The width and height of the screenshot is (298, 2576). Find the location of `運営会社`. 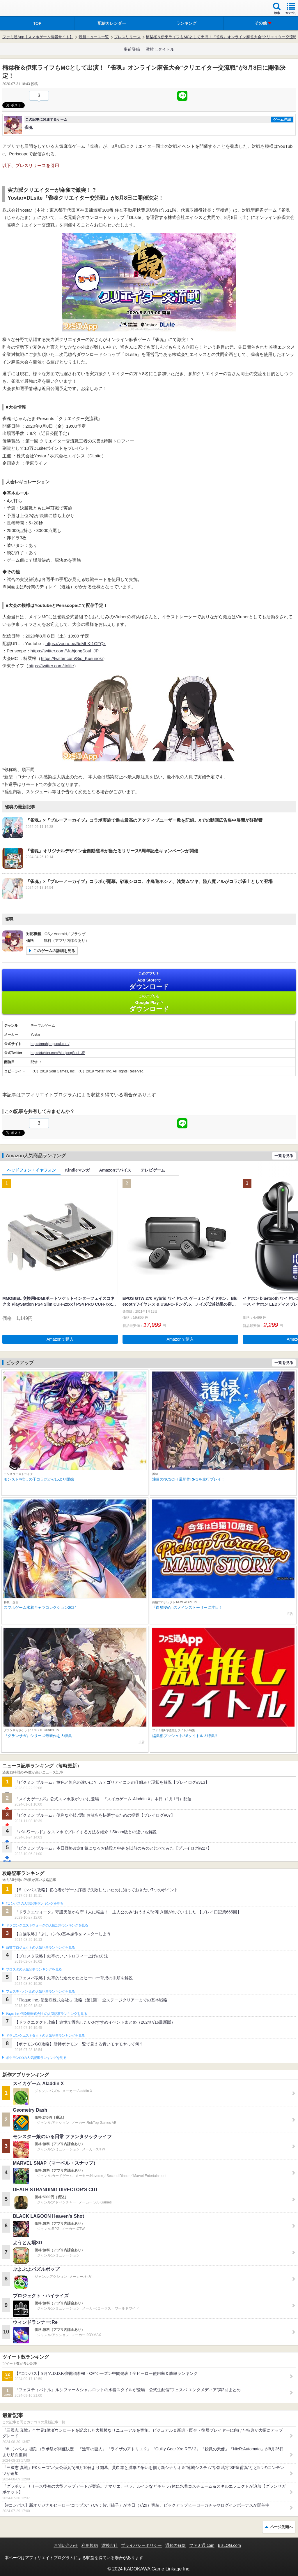

運営会社 is located at coordinates (109, 2545).